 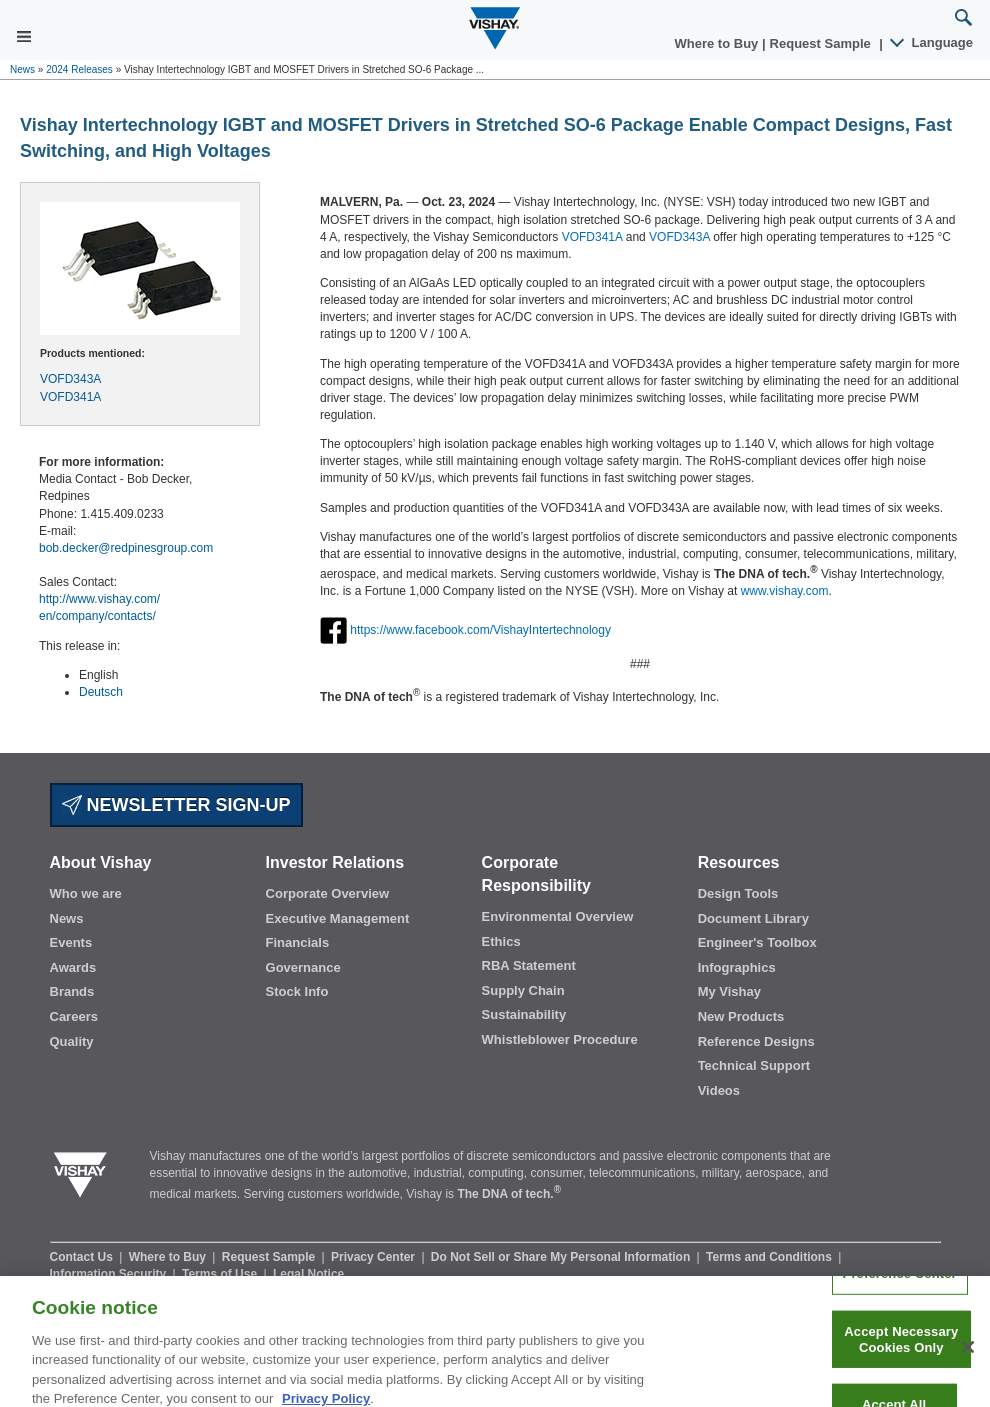 What do you see at coordinates (83, 1257) in the screenshot?
I see `Contact Us` at bounding box center [83, 1257].